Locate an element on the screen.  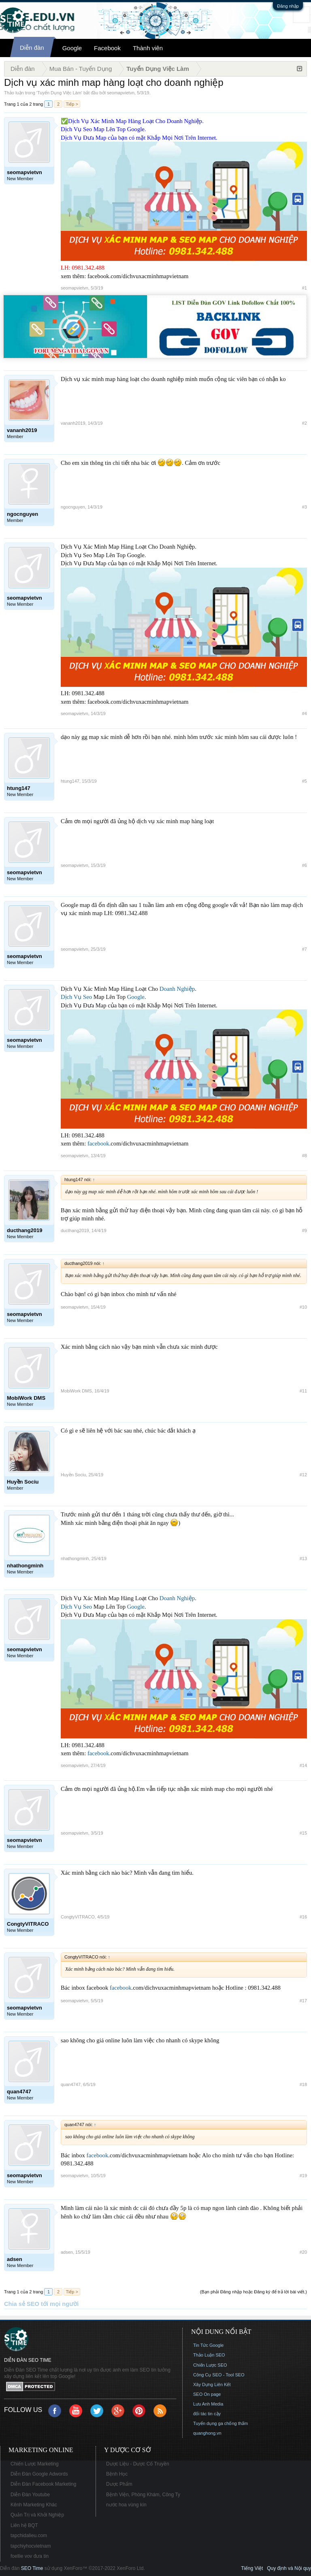
SEO Time is located at coordinates (32, 2568).